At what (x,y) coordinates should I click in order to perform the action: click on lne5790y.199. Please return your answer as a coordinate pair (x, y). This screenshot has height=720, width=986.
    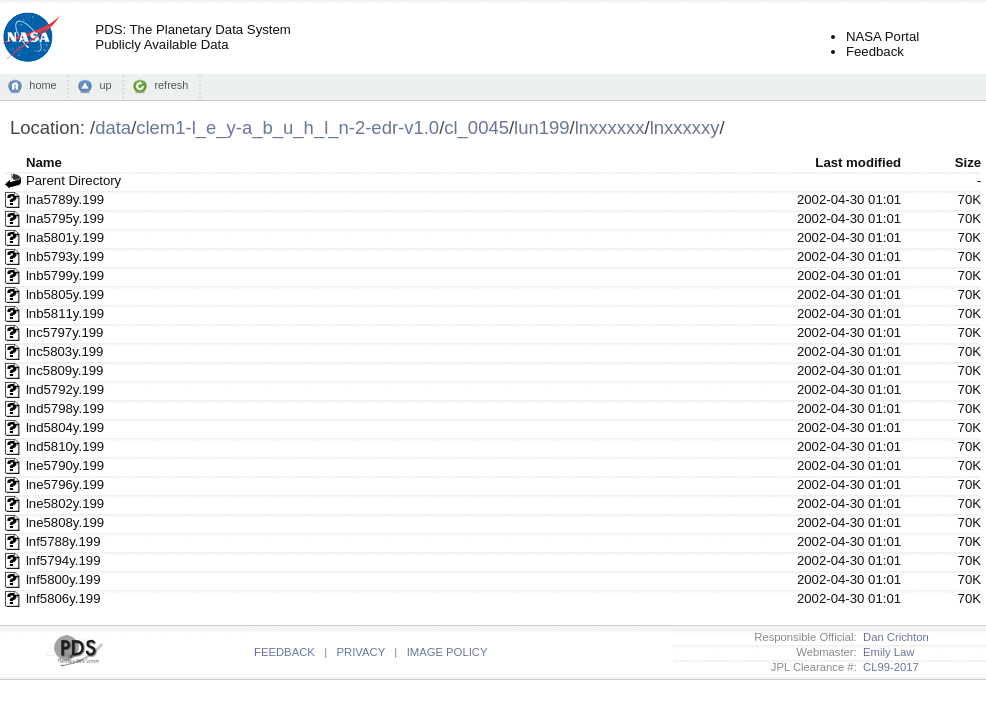
    Looking at the image, I should click on (65, 465).